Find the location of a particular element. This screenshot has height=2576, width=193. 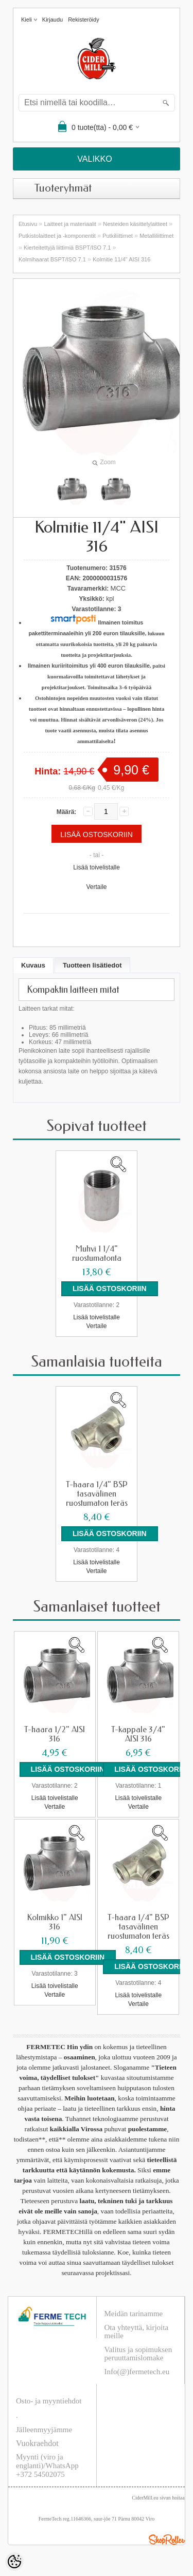

Kirjaudu is located at coordinates (52, 19).